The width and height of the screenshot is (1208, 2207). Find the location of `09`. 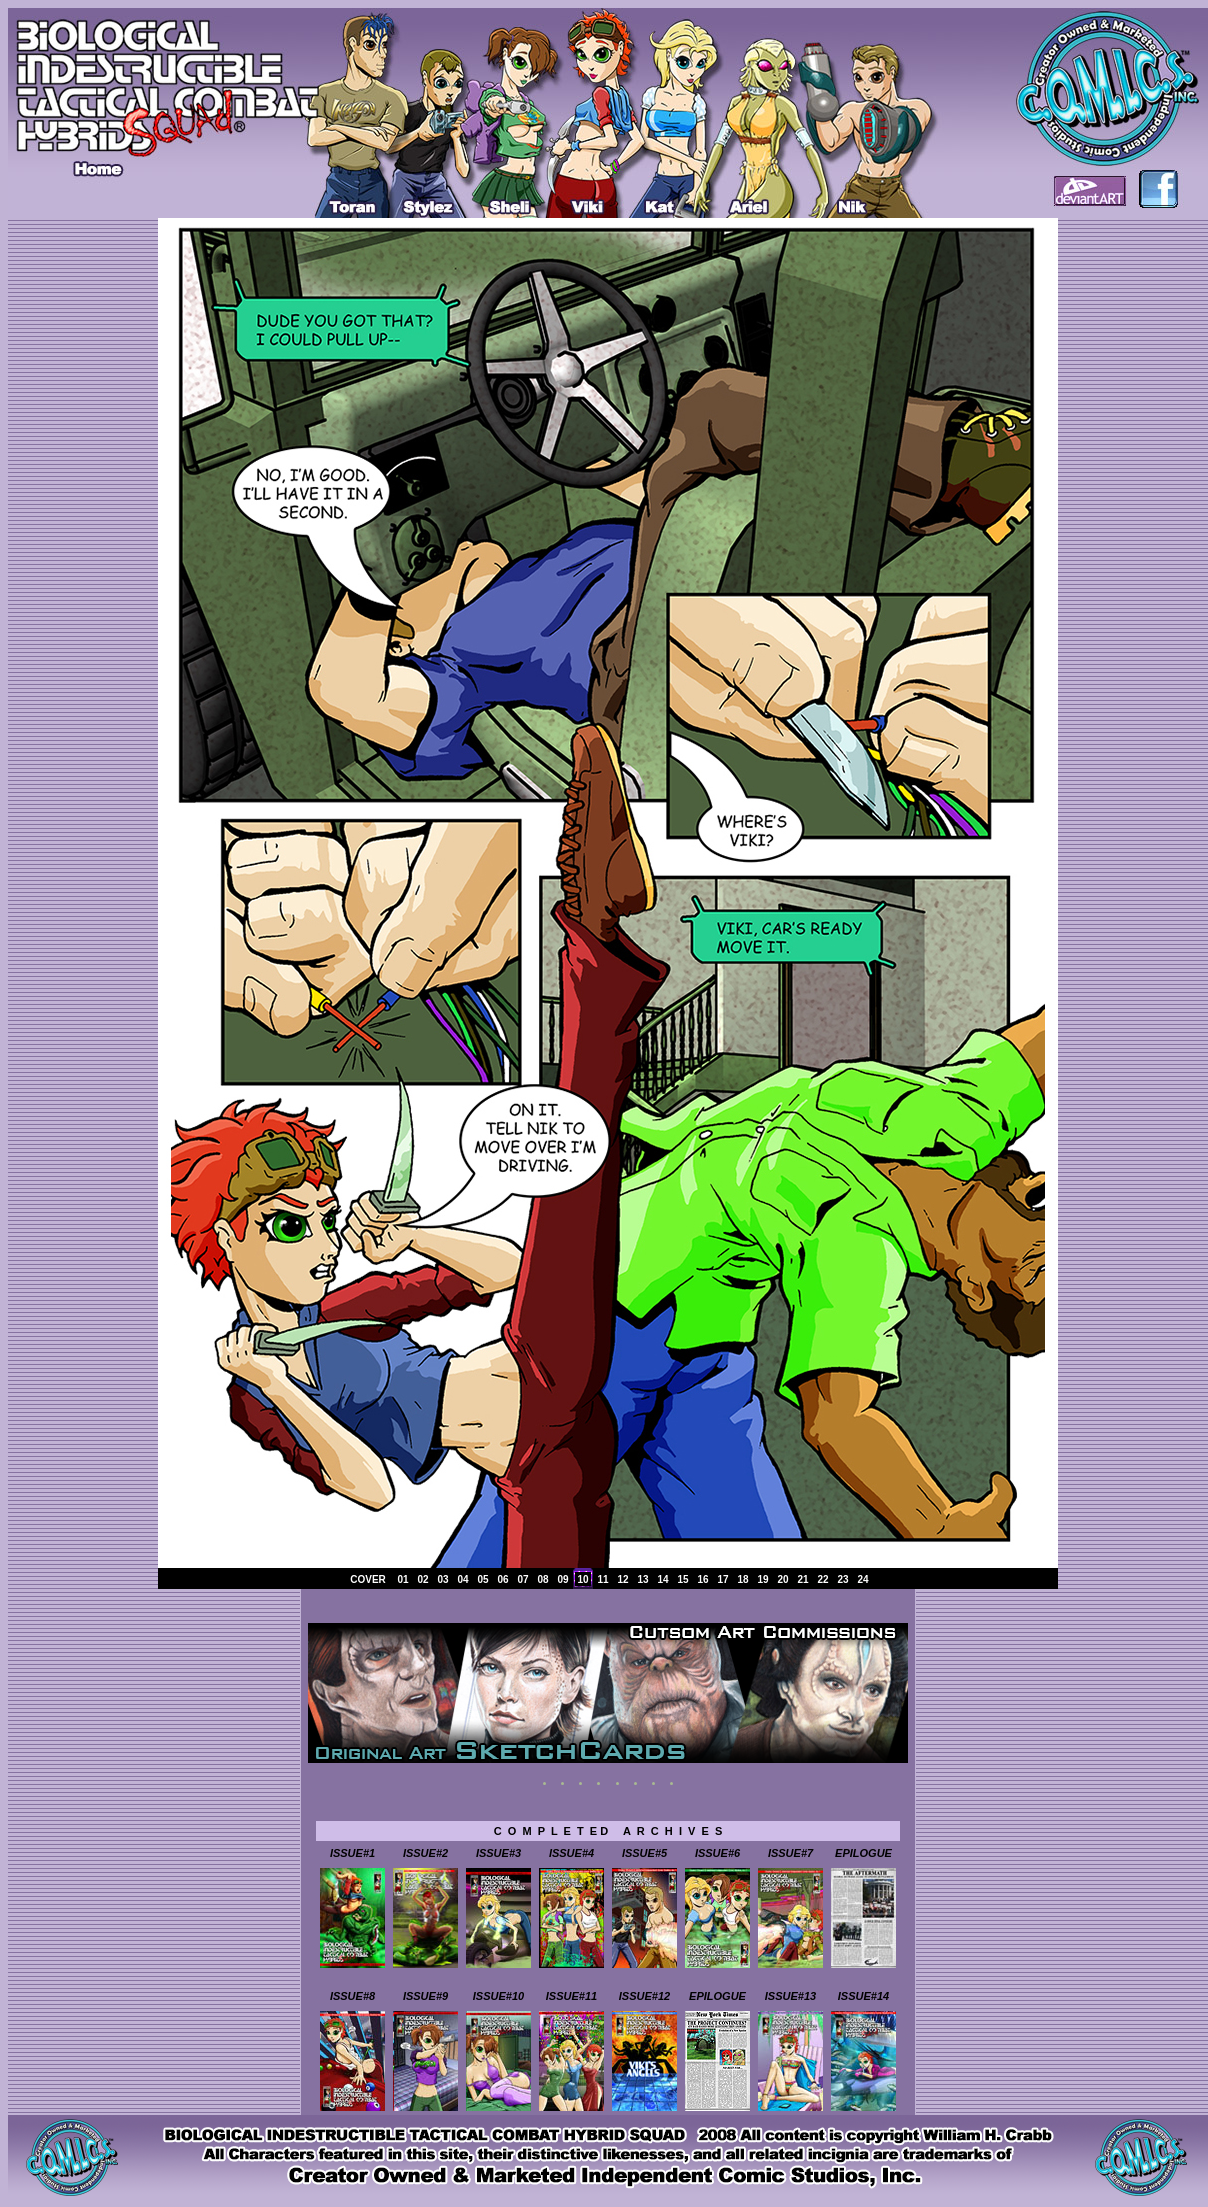

09 is located at coordinates (562, 1579).